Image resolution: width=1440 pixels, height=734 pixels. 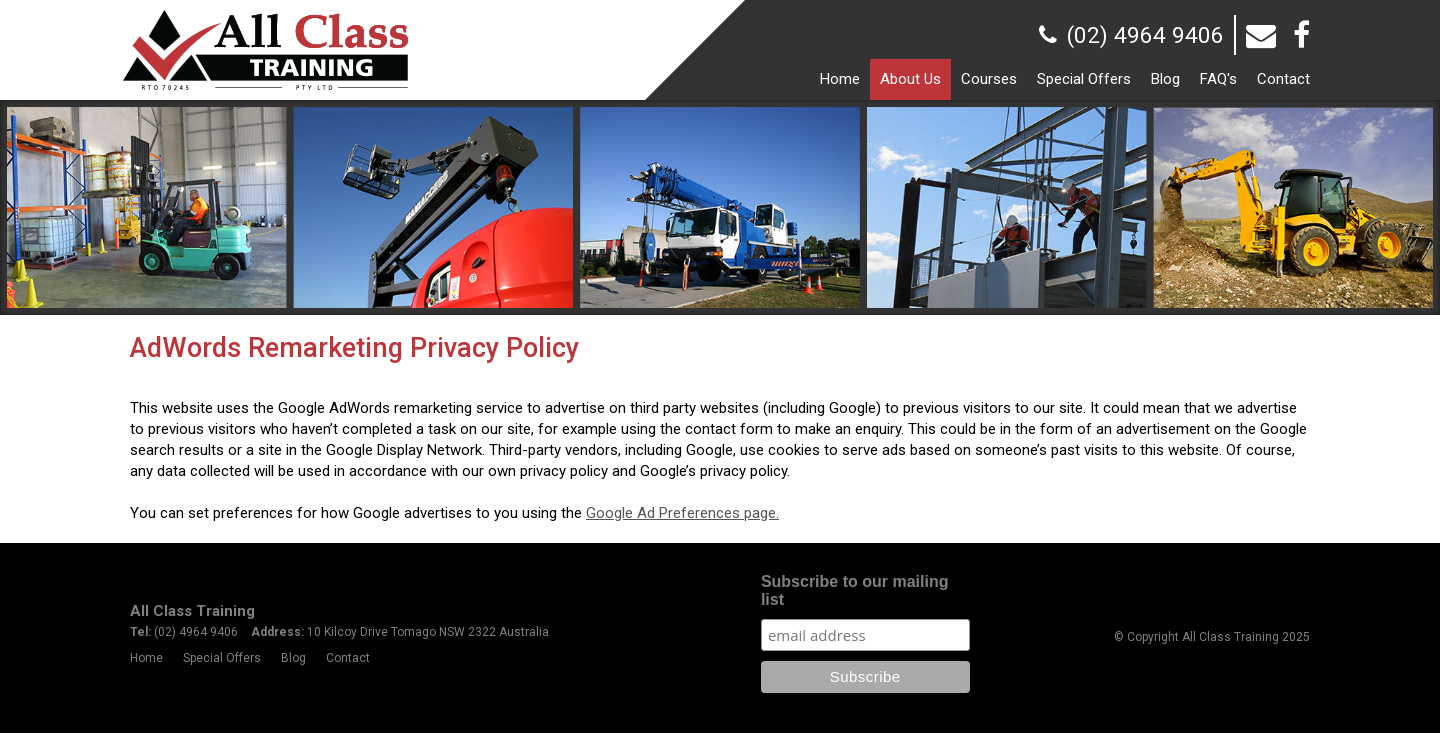 I want to click on Home, so click(x=146, y=659).